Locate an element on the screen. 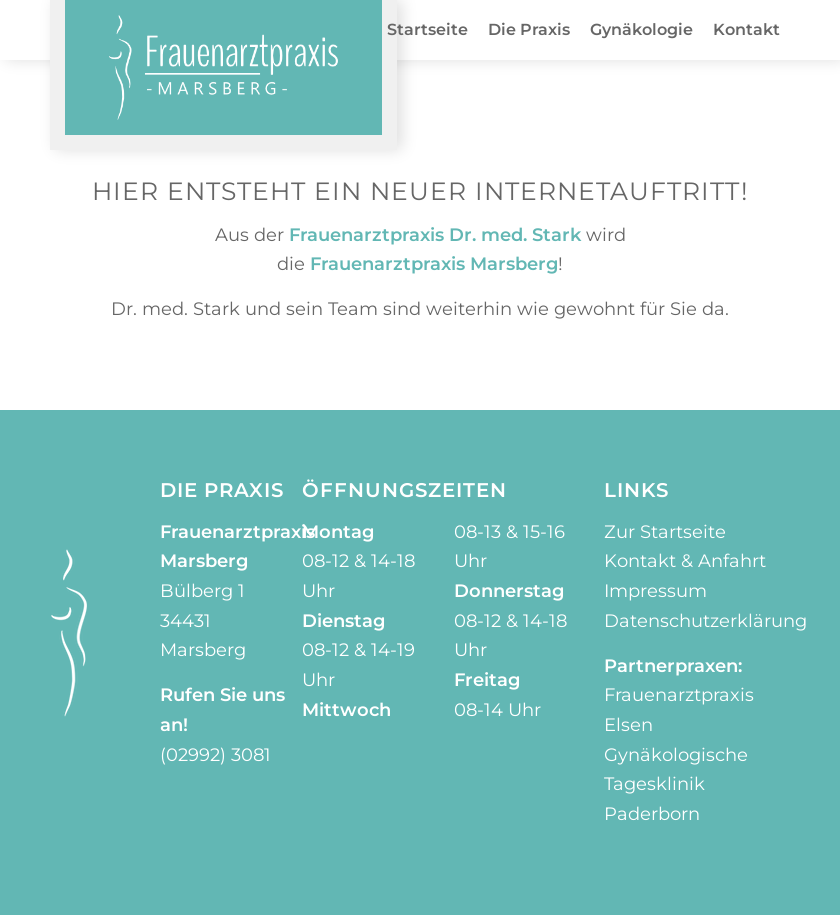 The height and width of the screenshot is (915, 840). Gynäkologische Tagesklinik Paderborn is located at coordinates (676, 784).